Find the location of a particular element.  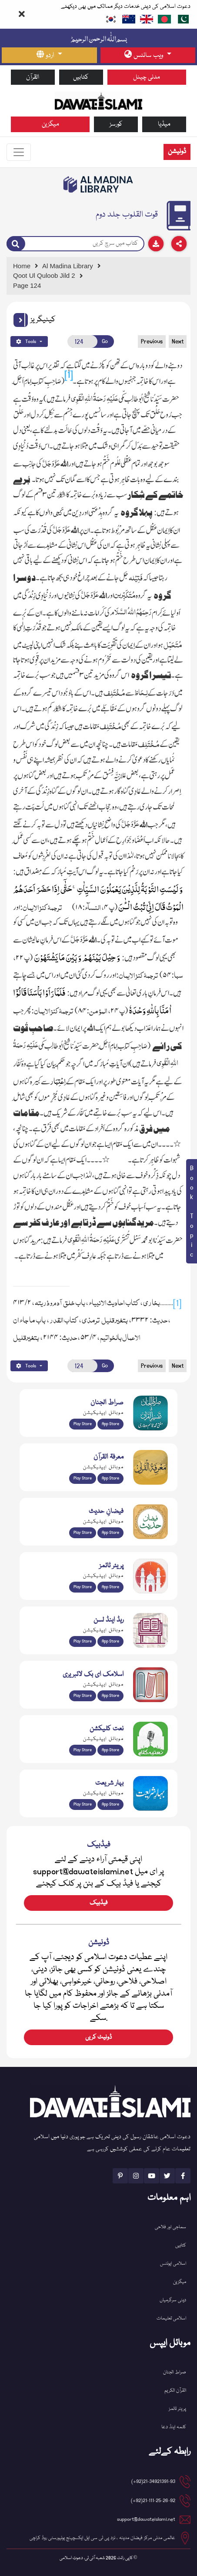

Play Store [Download Read and Listen Weekly Islamic Books app from Google Play Store] is located at coordinates (82, 1641).